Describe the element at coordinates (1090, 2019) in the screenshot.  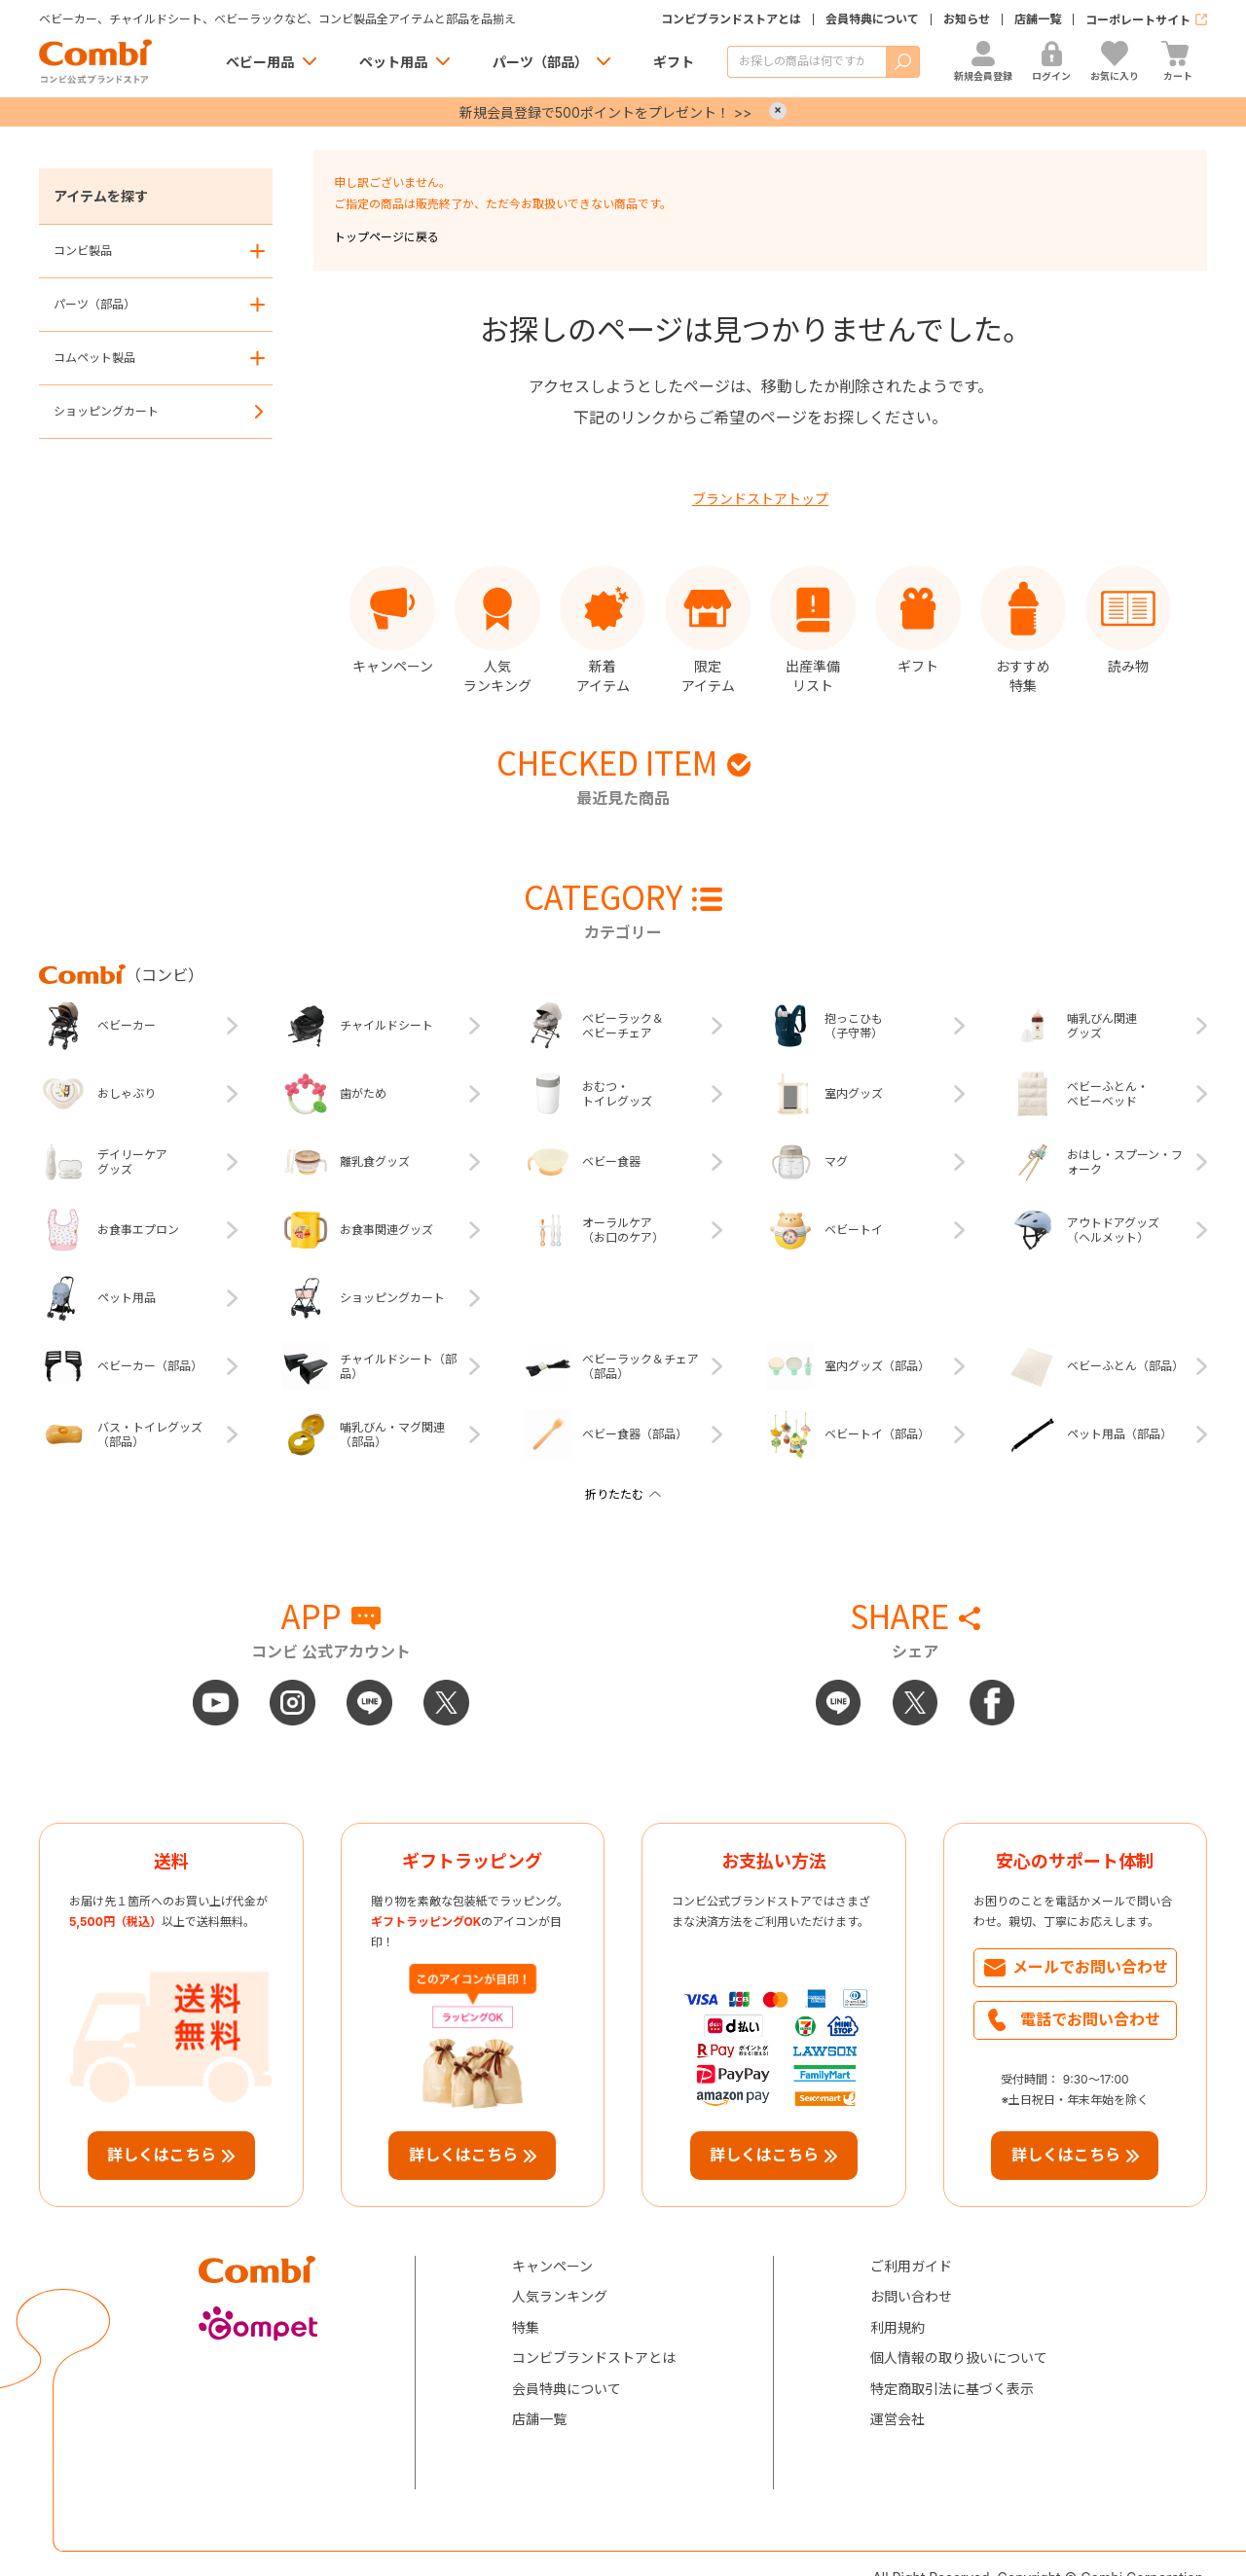
I see `電話でお問い合わせ` at that location.